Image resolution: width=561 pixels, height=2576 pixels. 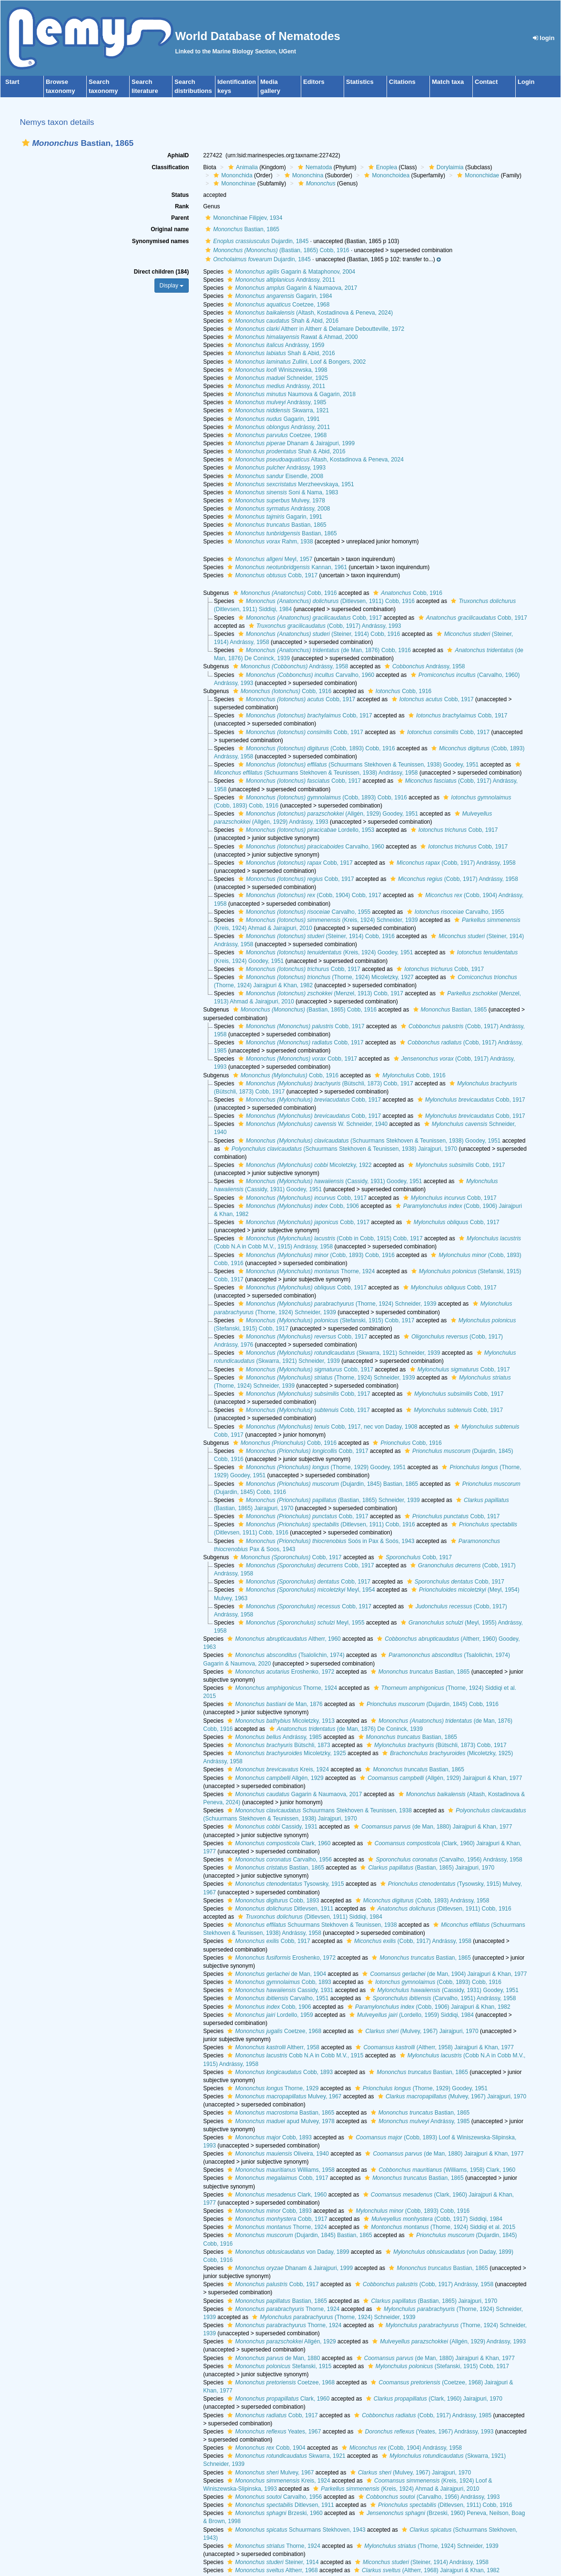 What do you see at coordinates (324, 952) in the screenshot?
I see `(Kreis, 1924) Goodey, 1951` at bounding box center [324, 952].